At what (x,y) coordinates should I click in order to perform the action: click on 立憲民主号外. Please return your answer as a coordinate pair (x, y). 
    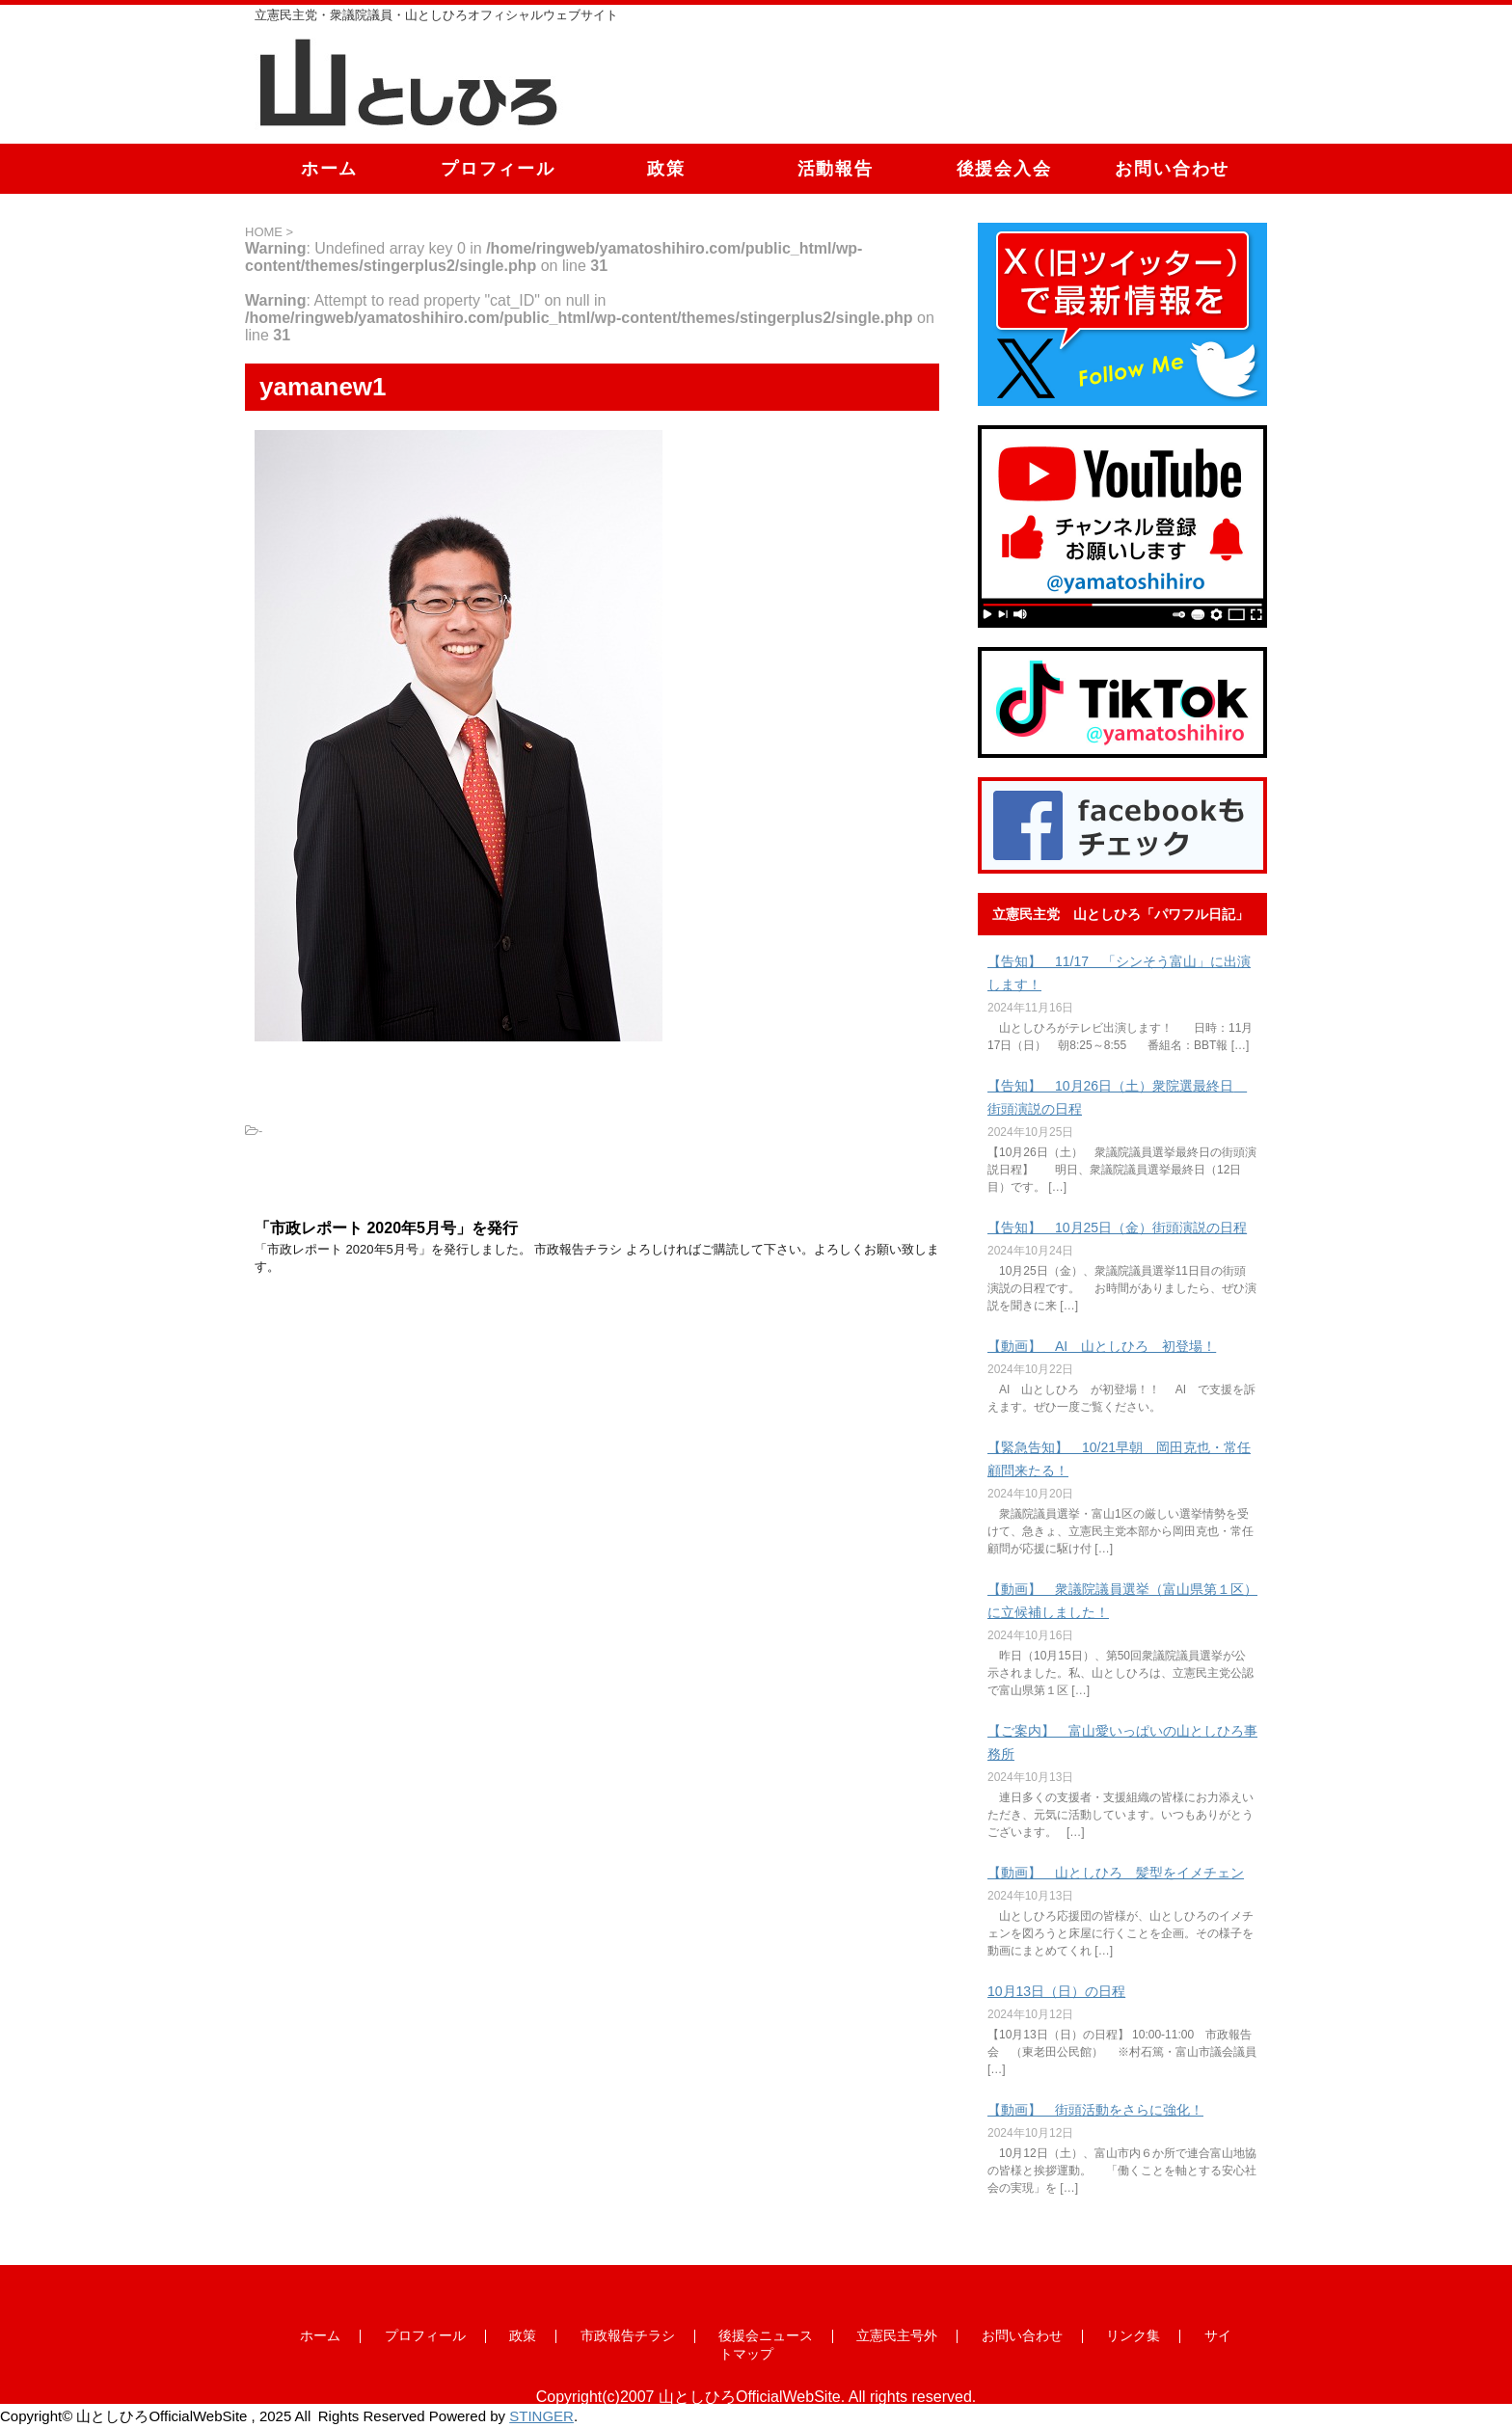
    Looking at the image, I should click on (896, 2335).